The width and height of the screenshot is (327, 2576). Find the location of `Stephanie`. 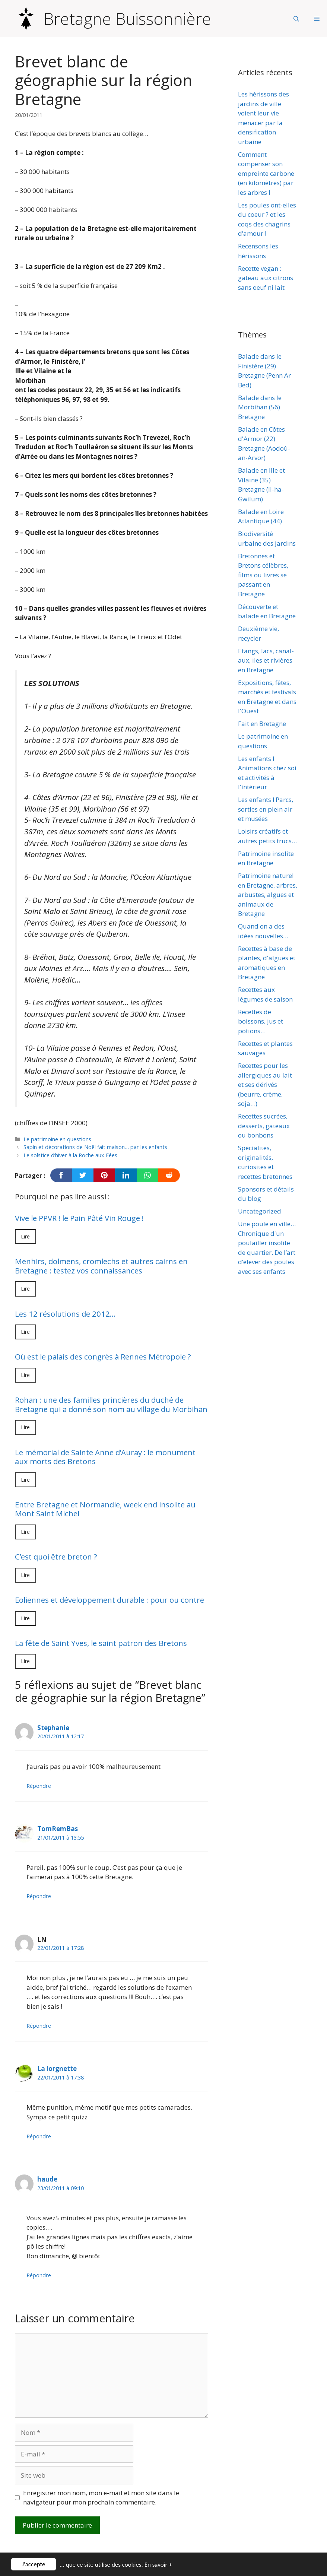

Stephanie is located at coordinates (53, 1727).